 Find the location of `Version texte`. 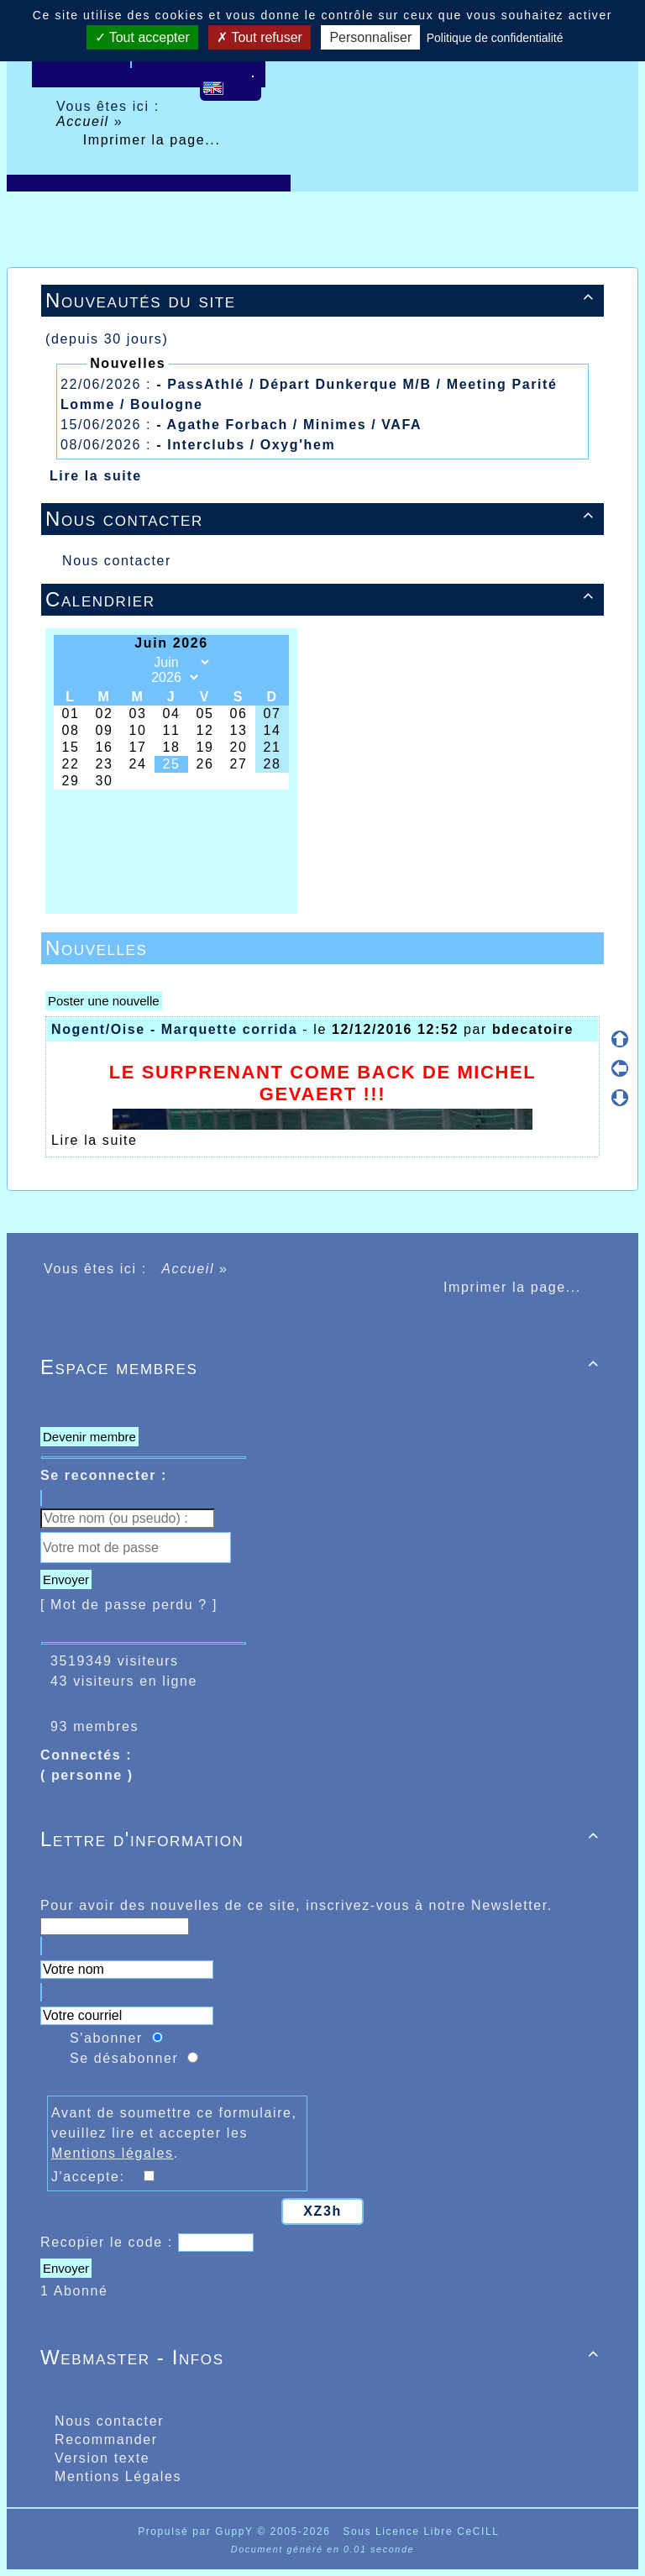

Version texte is located at coordinates (99, 2458).